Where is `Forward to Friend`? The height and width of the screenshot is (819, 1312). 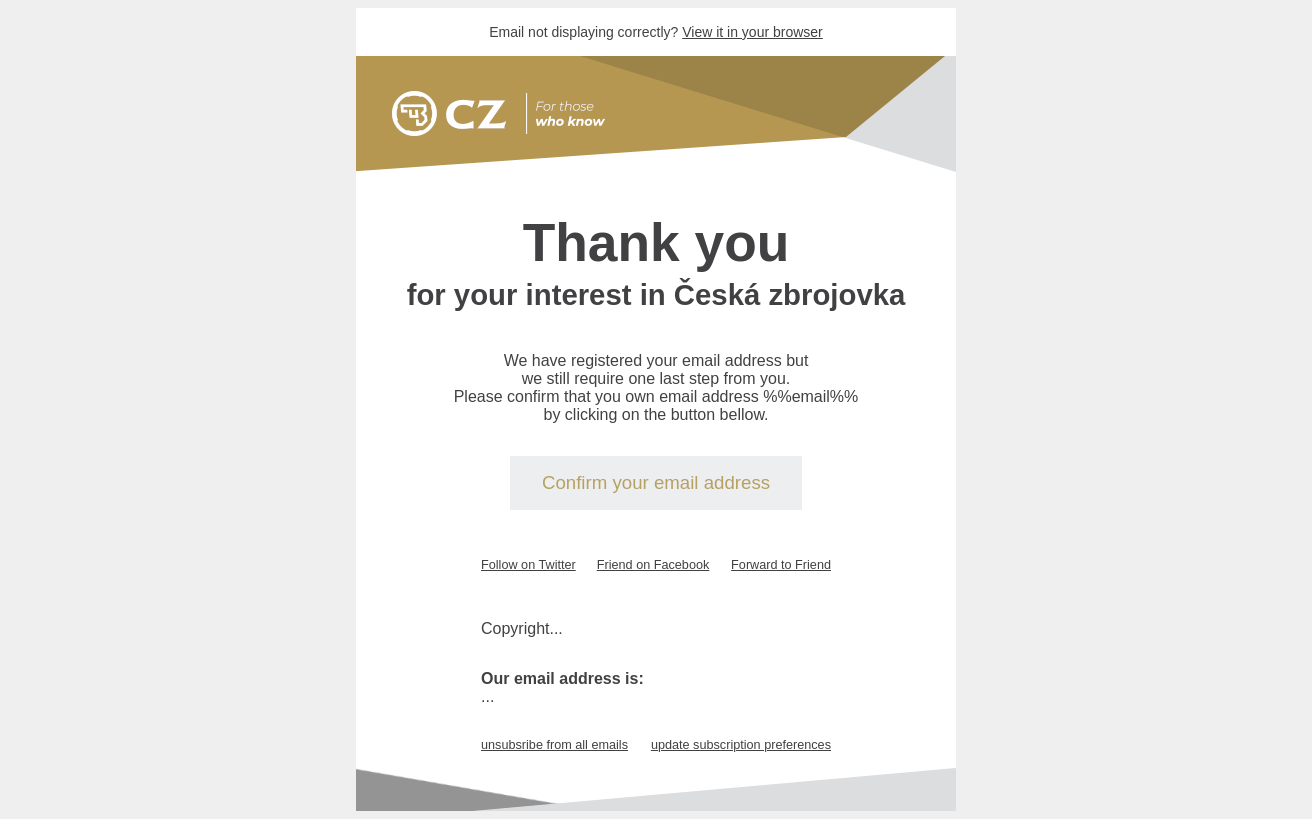 Forward to Friend is located at coordinates (781, 565).